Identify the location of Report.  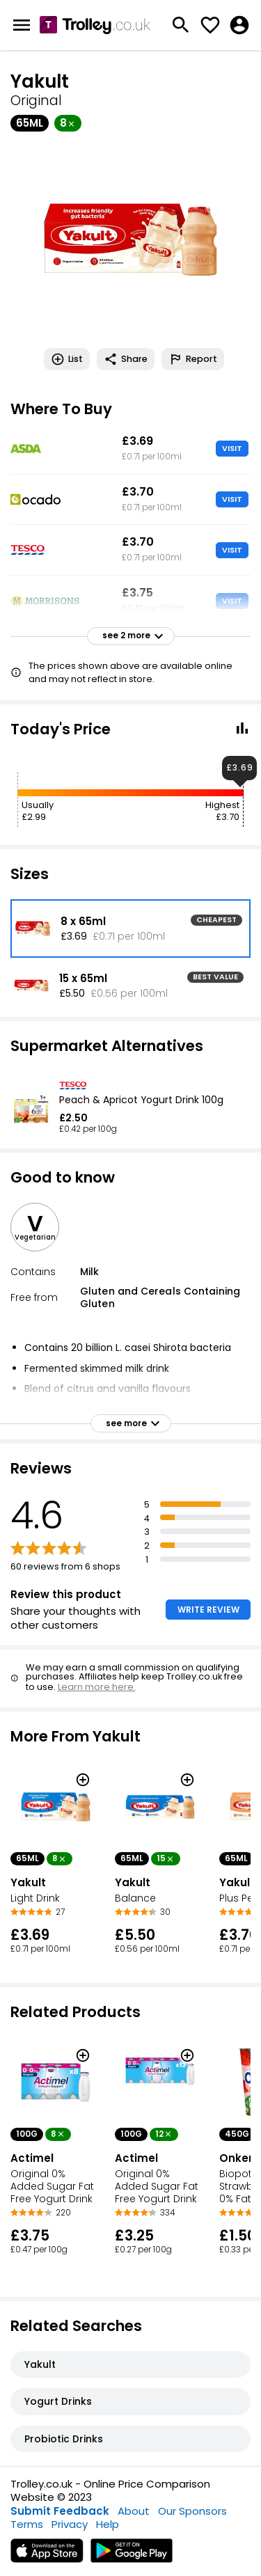
(192, 359).